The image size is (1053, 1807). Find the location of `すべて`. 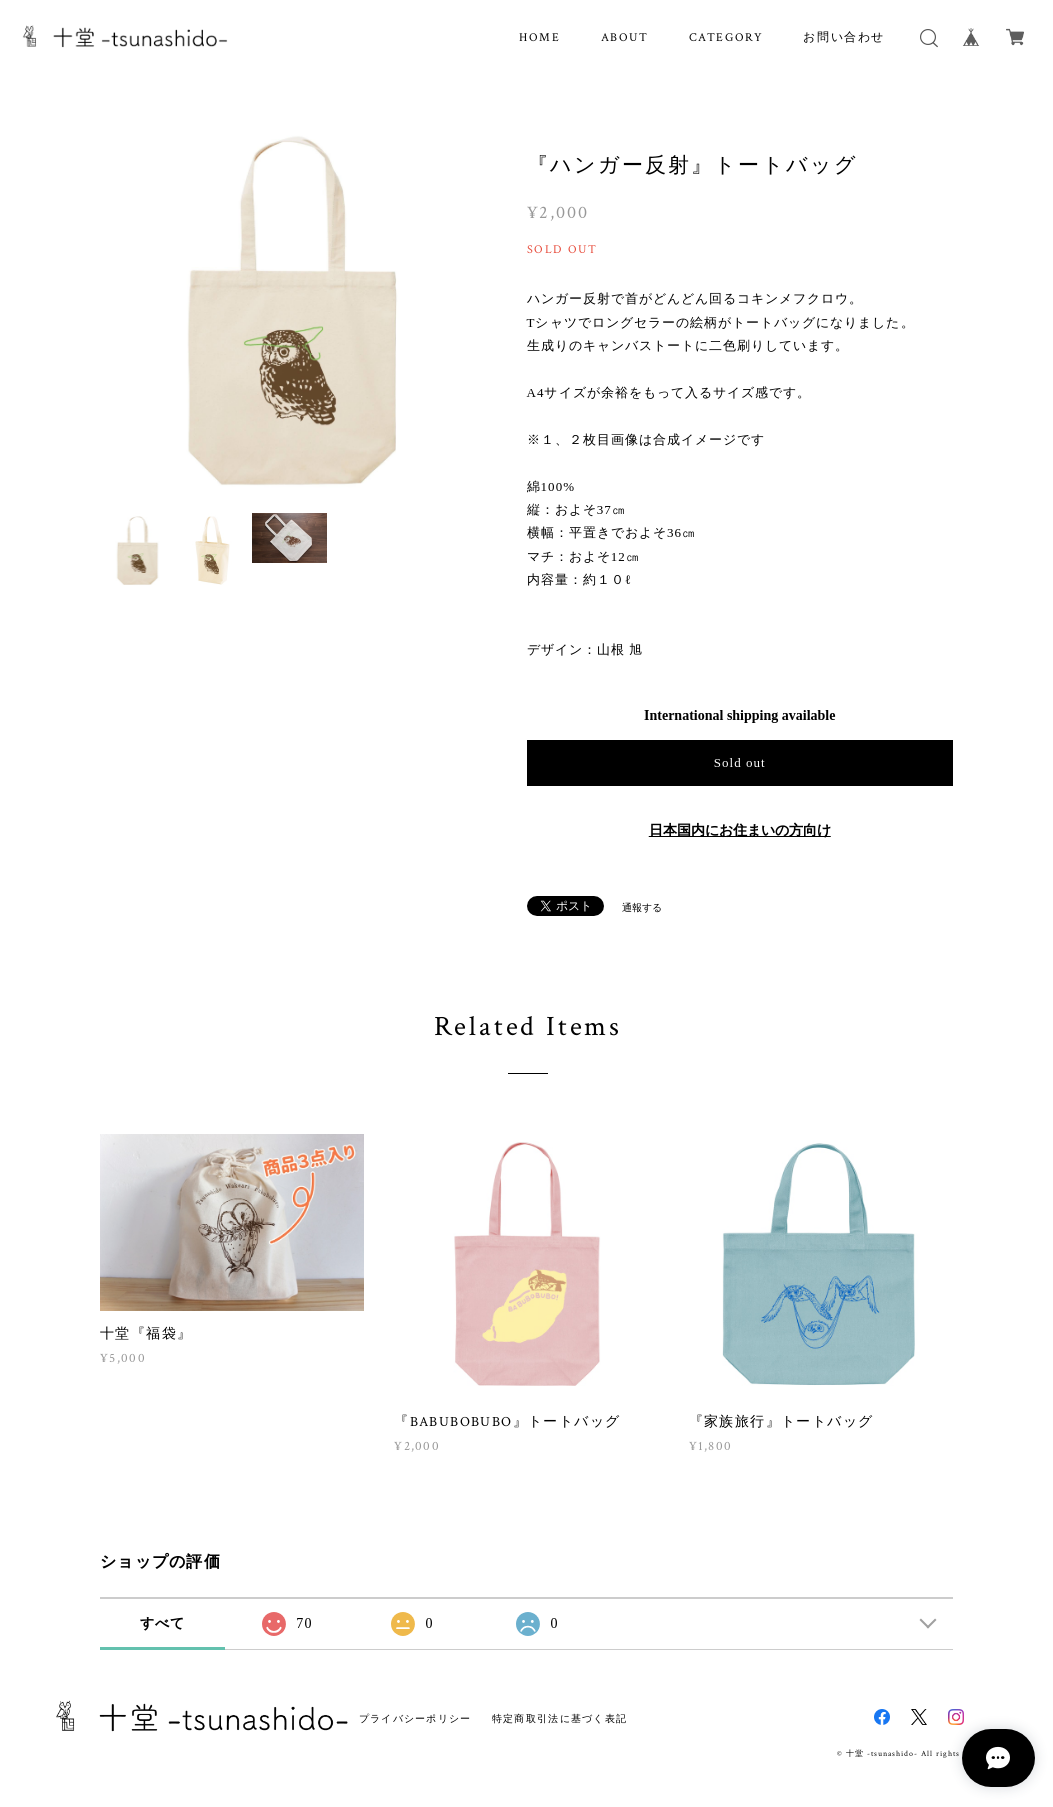

すべて is located at coordinates (163, 1623).